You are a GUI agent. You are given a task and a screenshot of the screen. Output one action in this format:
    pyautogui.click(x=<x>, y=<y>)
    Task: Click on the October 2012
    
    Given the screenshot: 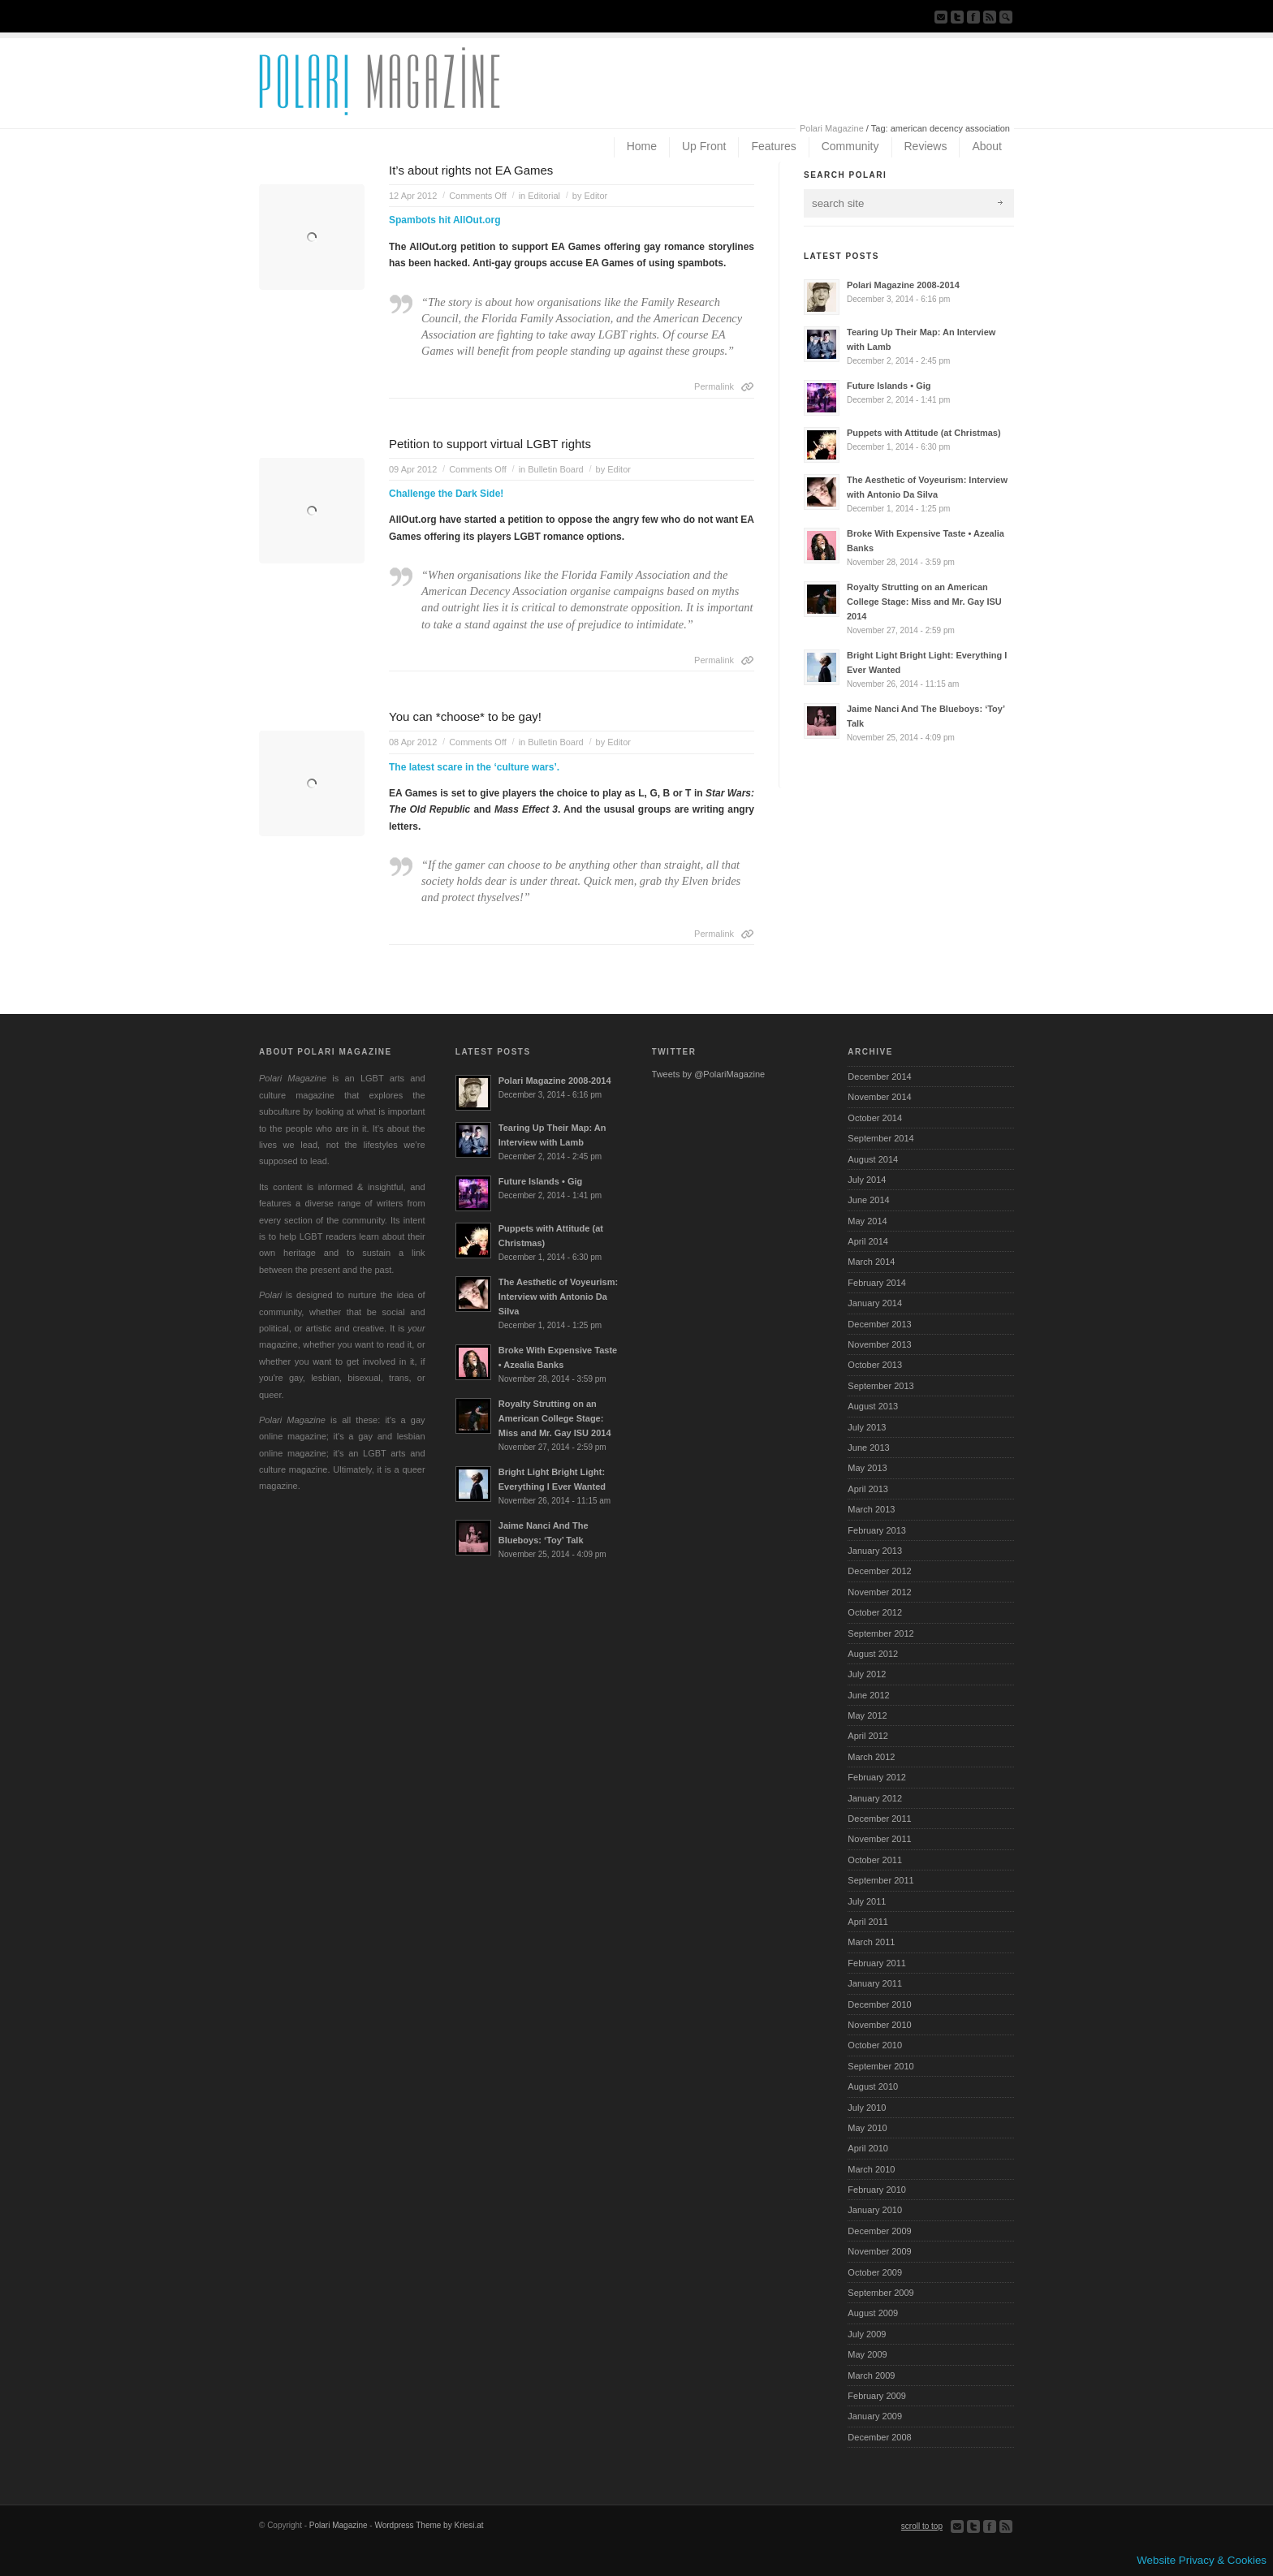 What is the action you would take?
    pyautogui.click(x=875, y=1612)
    